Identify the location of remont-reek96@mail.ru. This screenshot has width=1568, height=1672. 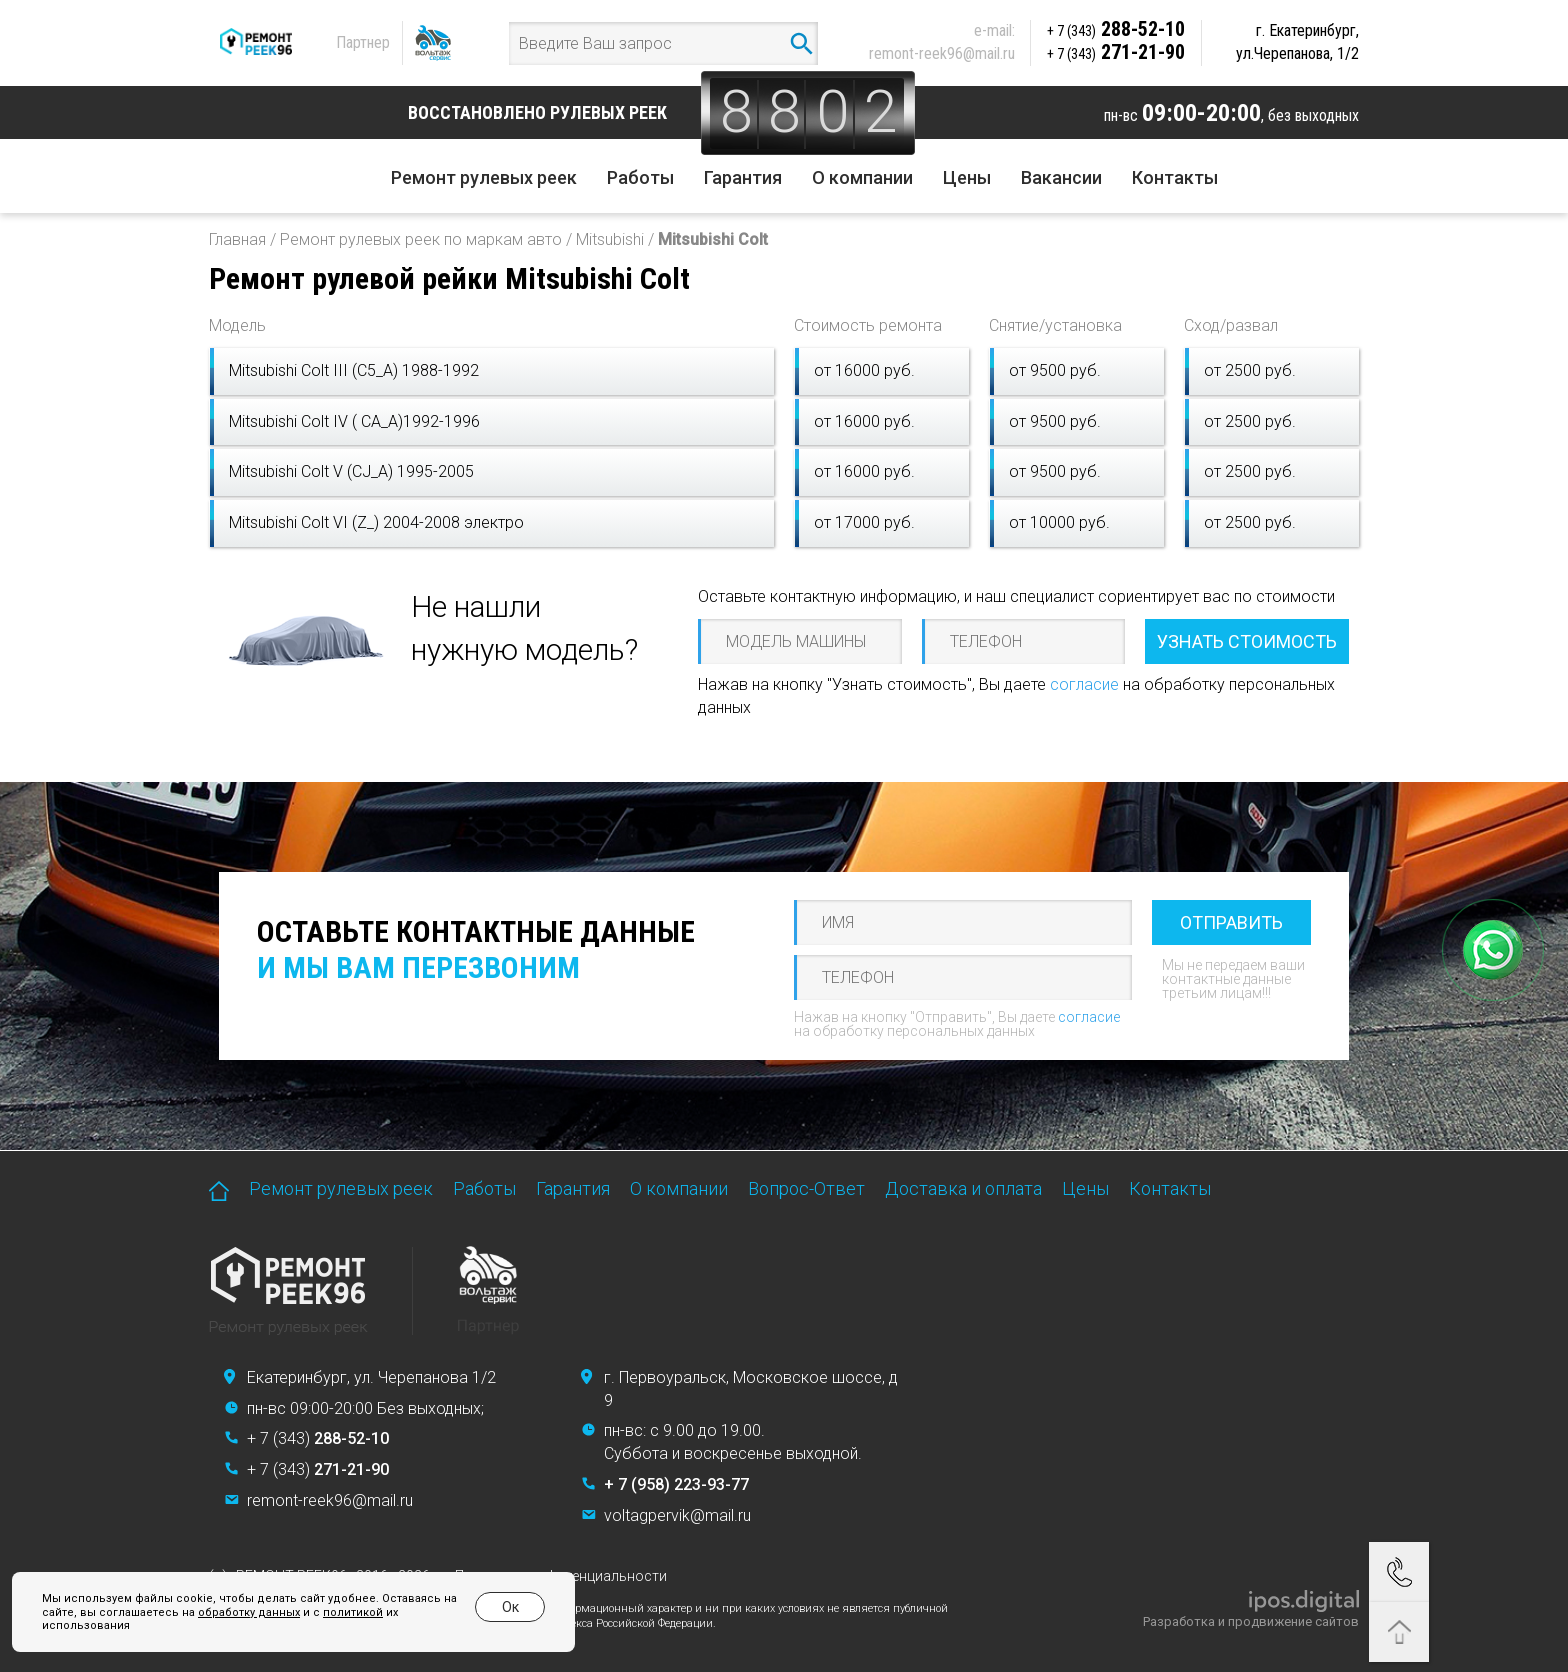
(942, 53).